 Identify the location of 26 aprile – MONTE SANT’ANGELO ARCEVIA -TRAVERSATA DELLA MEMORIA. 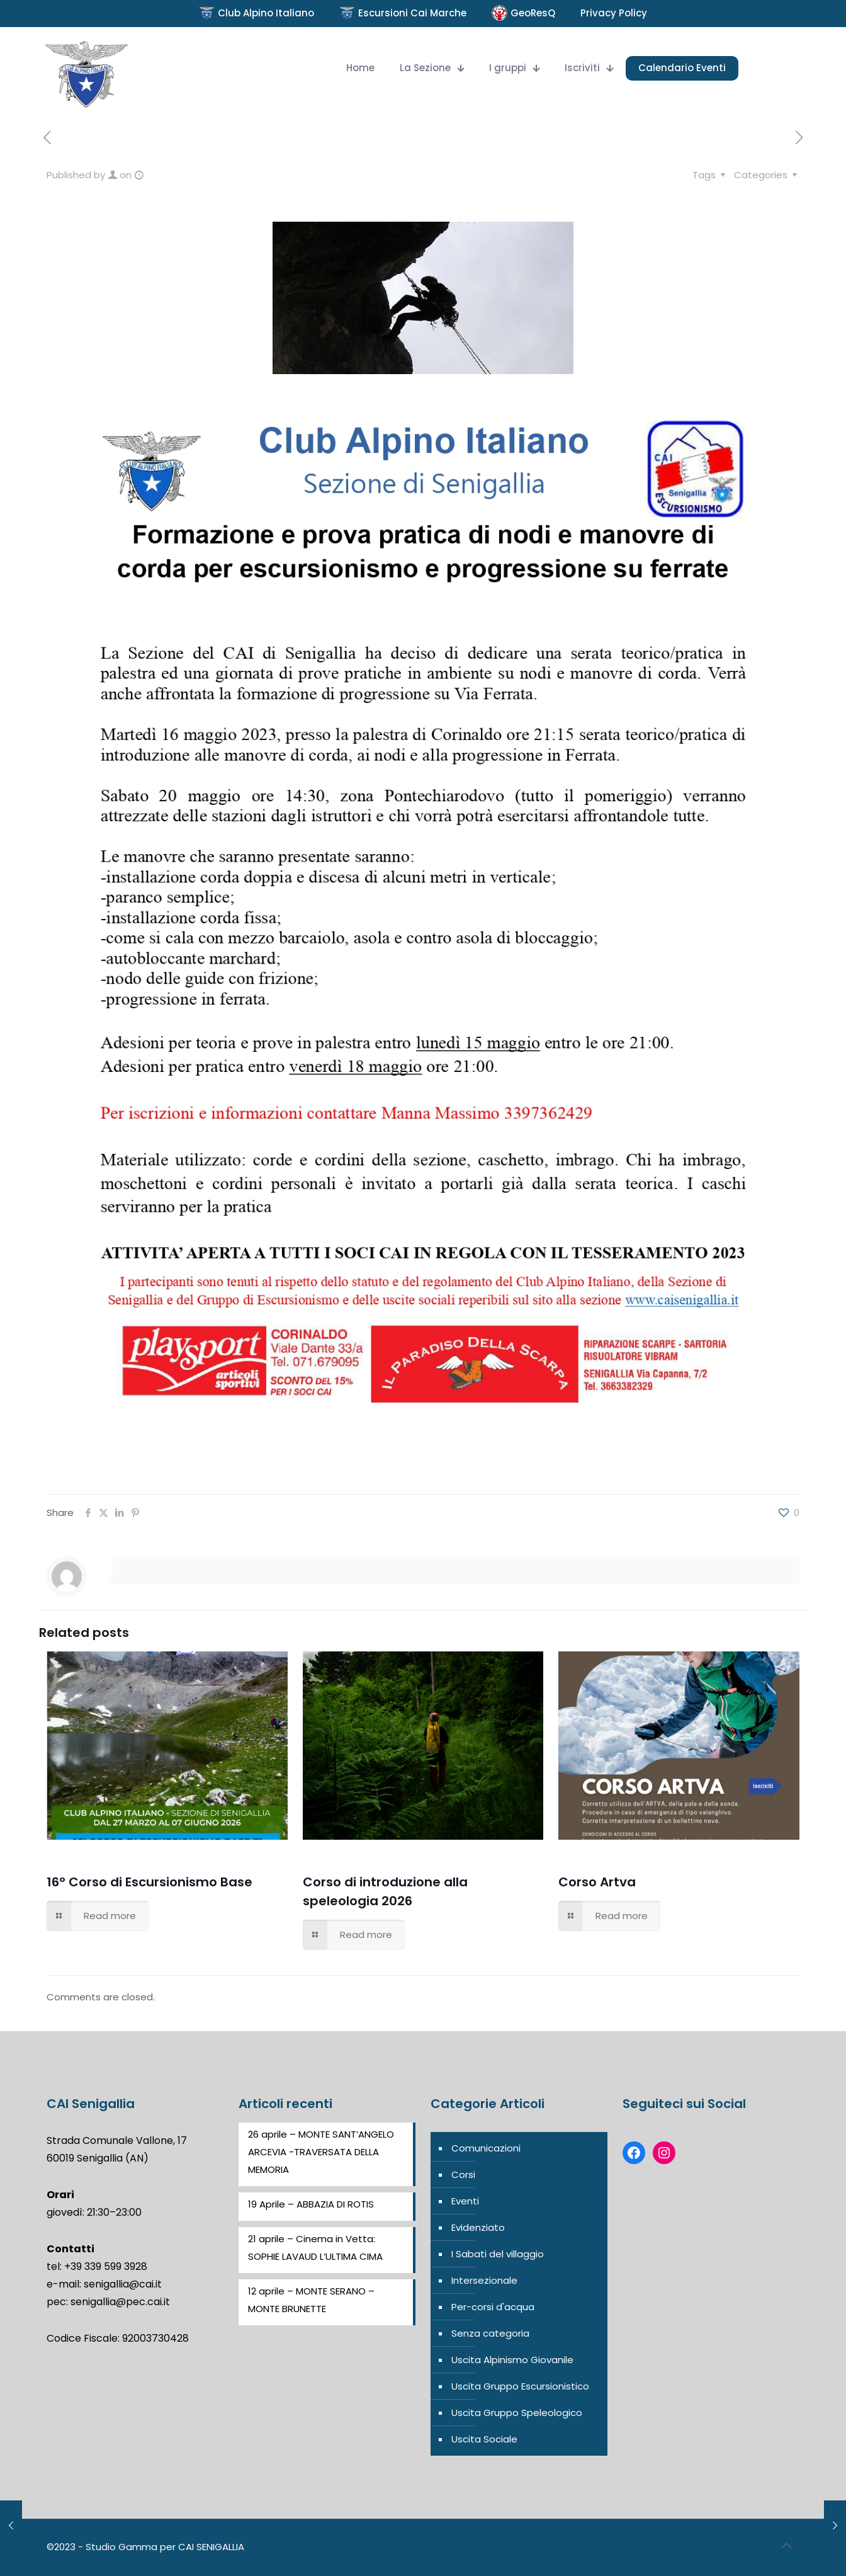
(321, 2152).